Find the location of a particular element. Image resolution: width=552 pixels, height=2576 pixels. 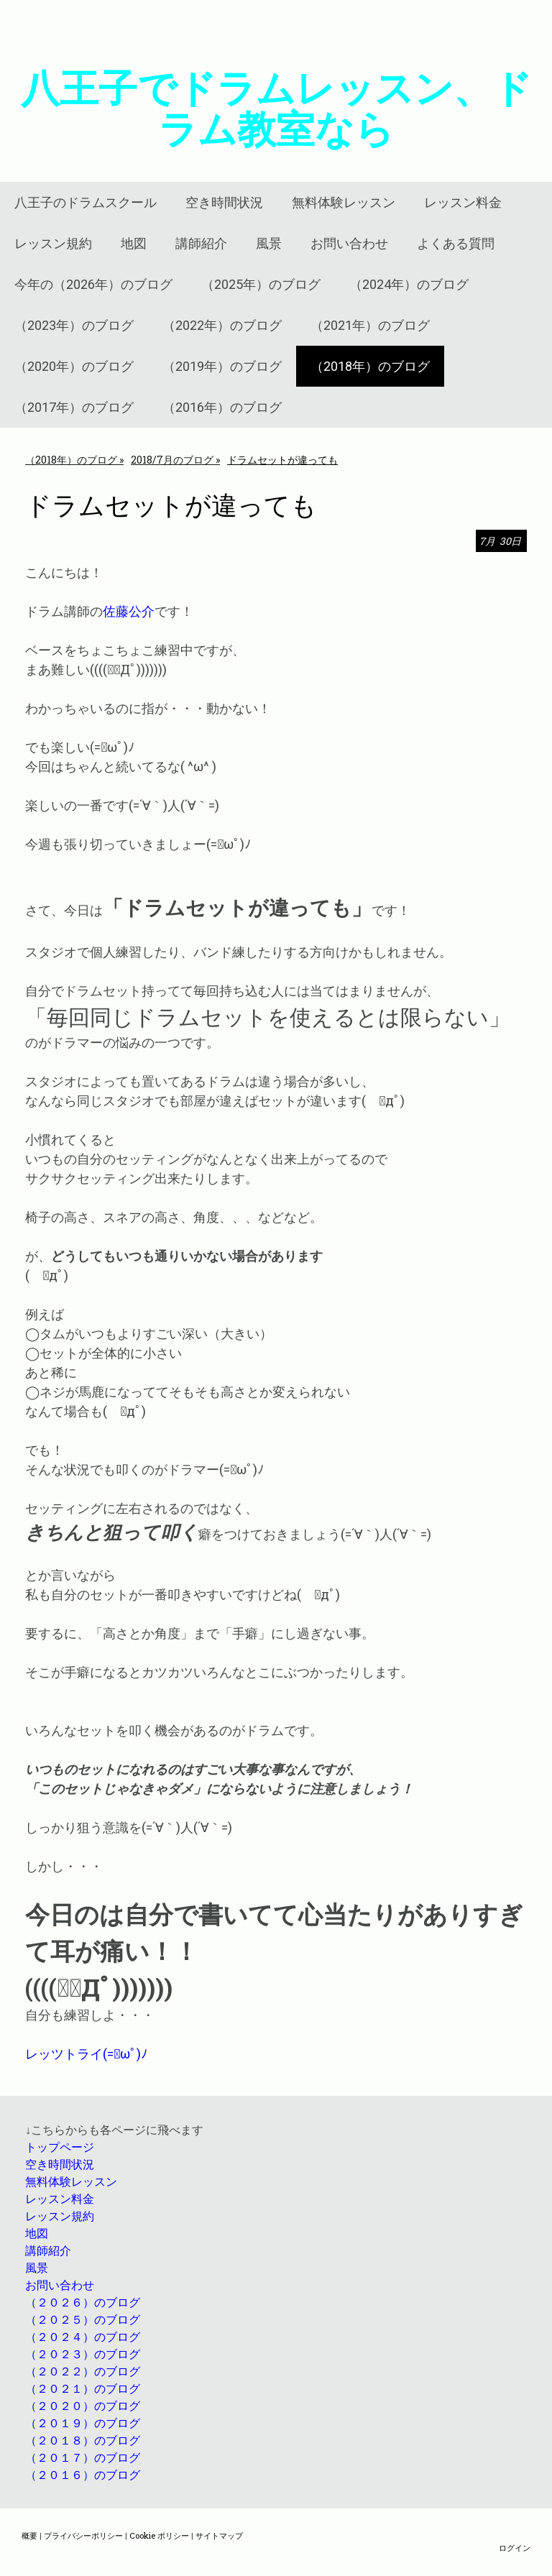

（2025年）のブログ is located at coordinates (261, 284).